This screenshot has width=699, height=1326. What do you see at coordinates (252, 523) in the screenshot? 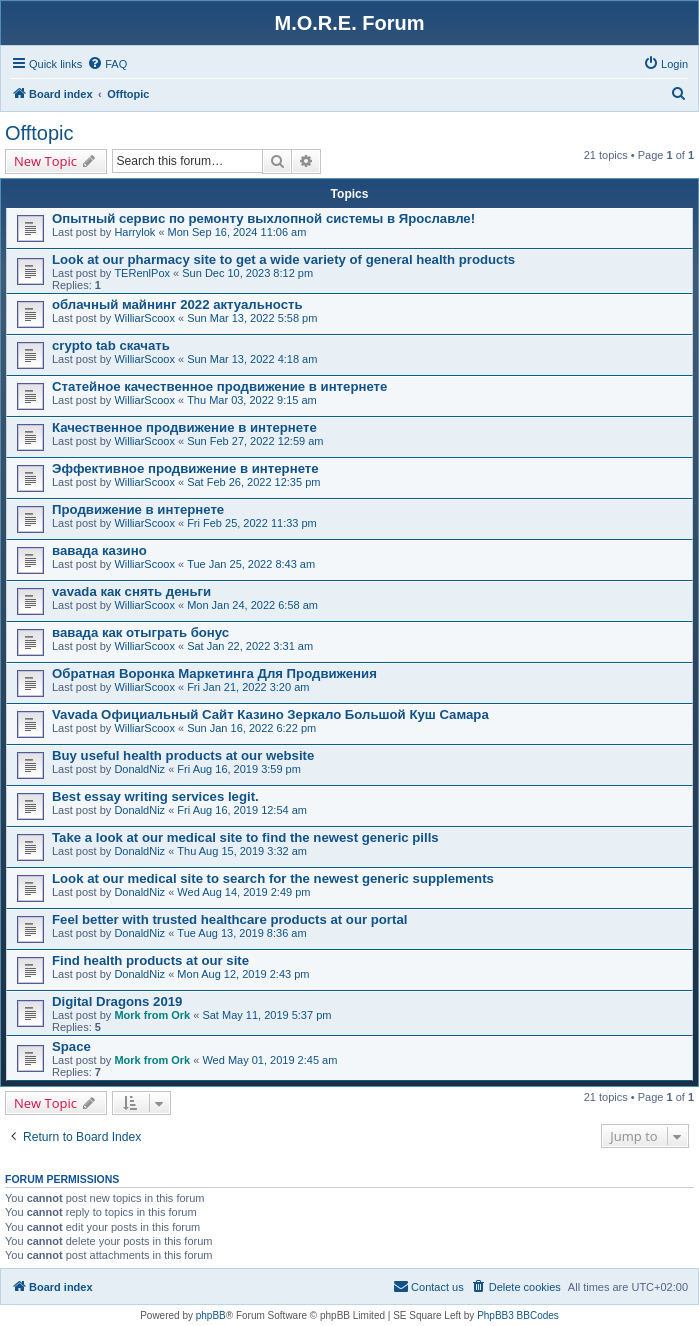
I see `Fri Feb 25, 2022 11:33 pm` at bounding box center [252, 523].